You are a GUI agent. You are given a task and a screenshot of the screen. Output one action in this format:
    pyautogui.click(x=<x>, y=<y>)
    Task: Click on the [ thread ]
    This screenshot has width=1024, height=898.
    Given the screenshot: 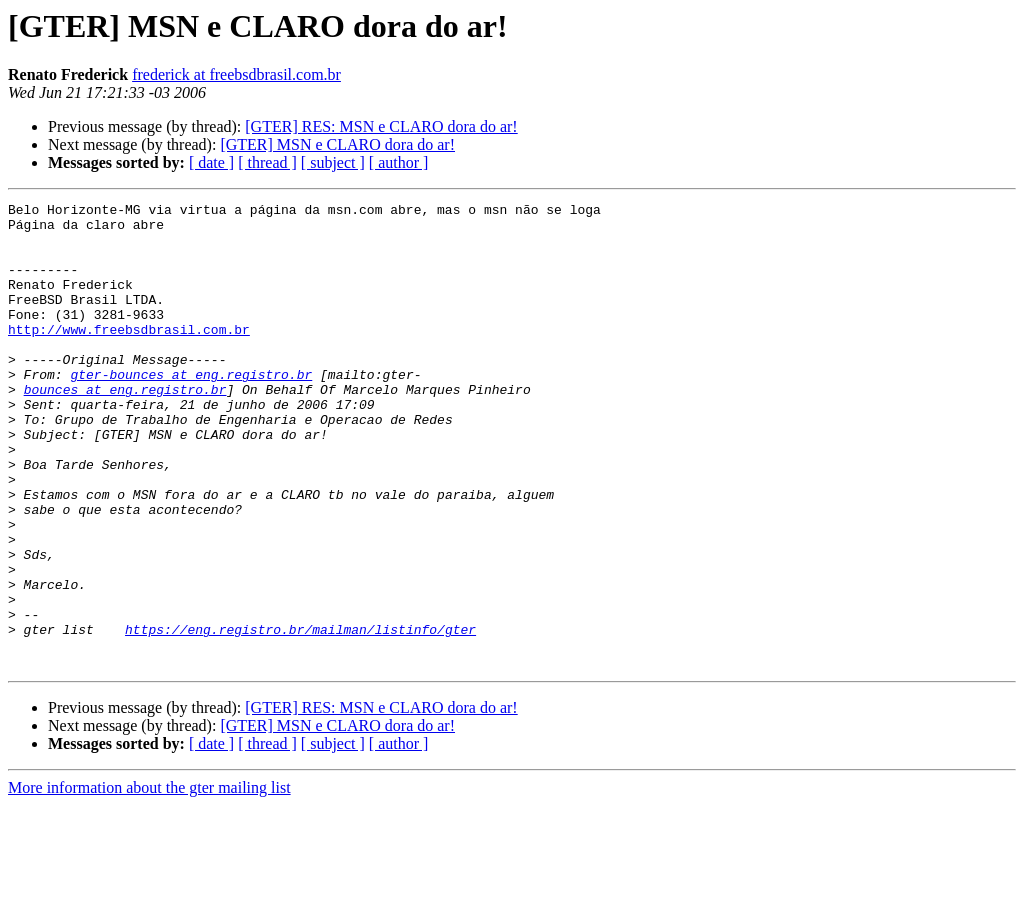 What is the action you would take?
    pyautogui.click(x=267, y=162)
    